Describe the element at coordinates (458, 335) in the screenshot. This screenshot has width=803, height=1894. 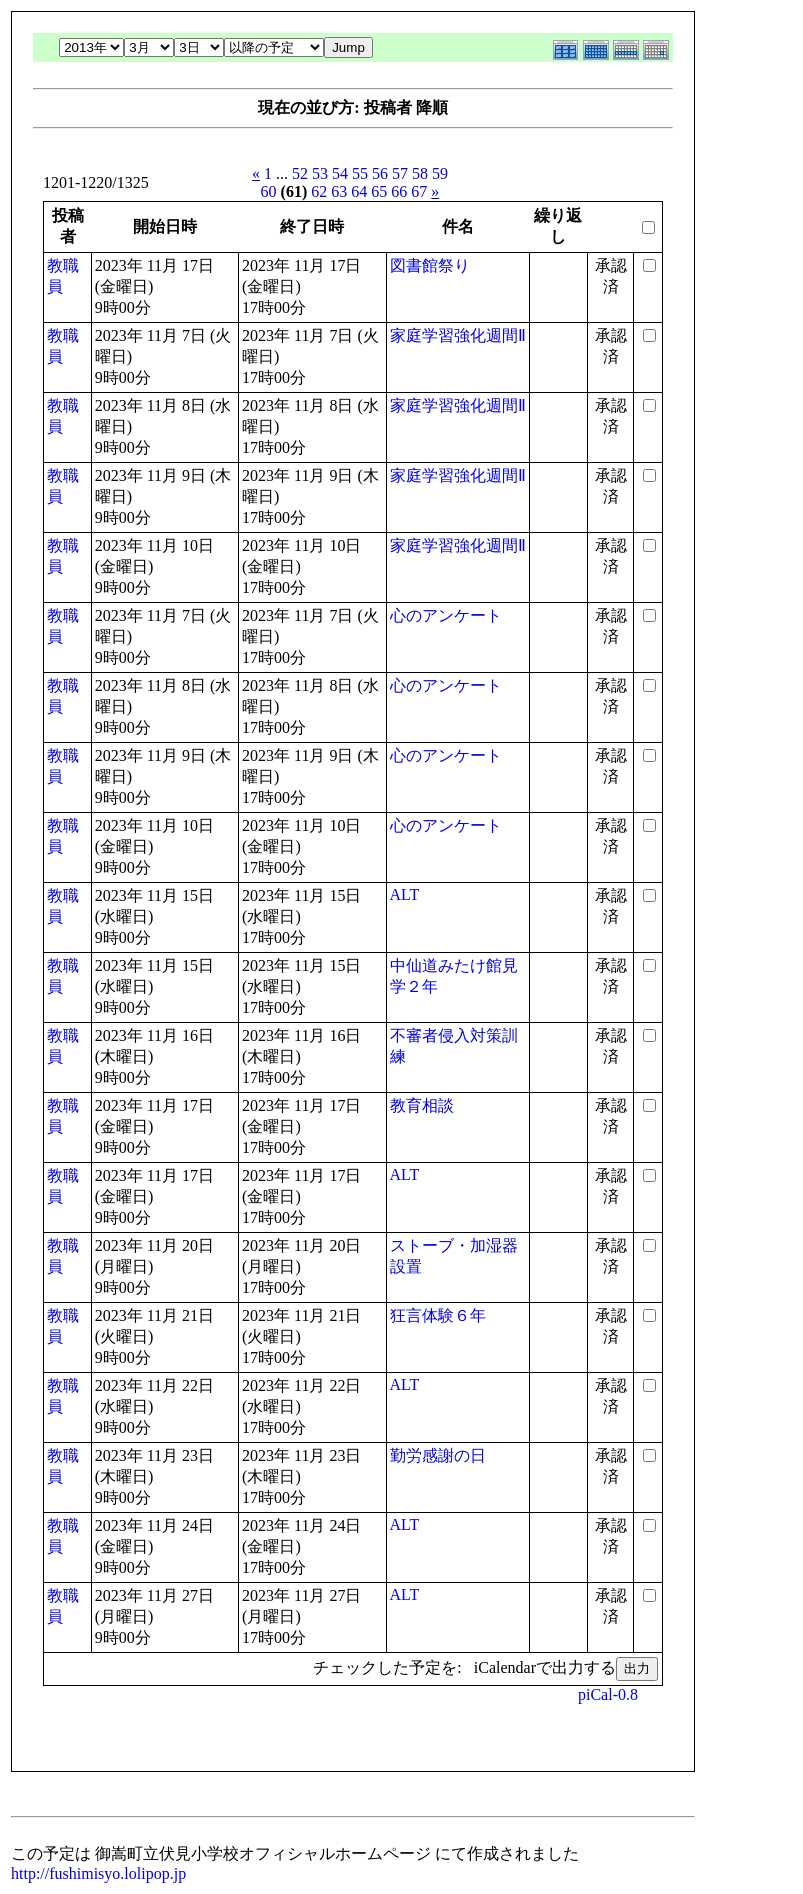
I see `家庭学習強化週間Ⅱ` at that location.